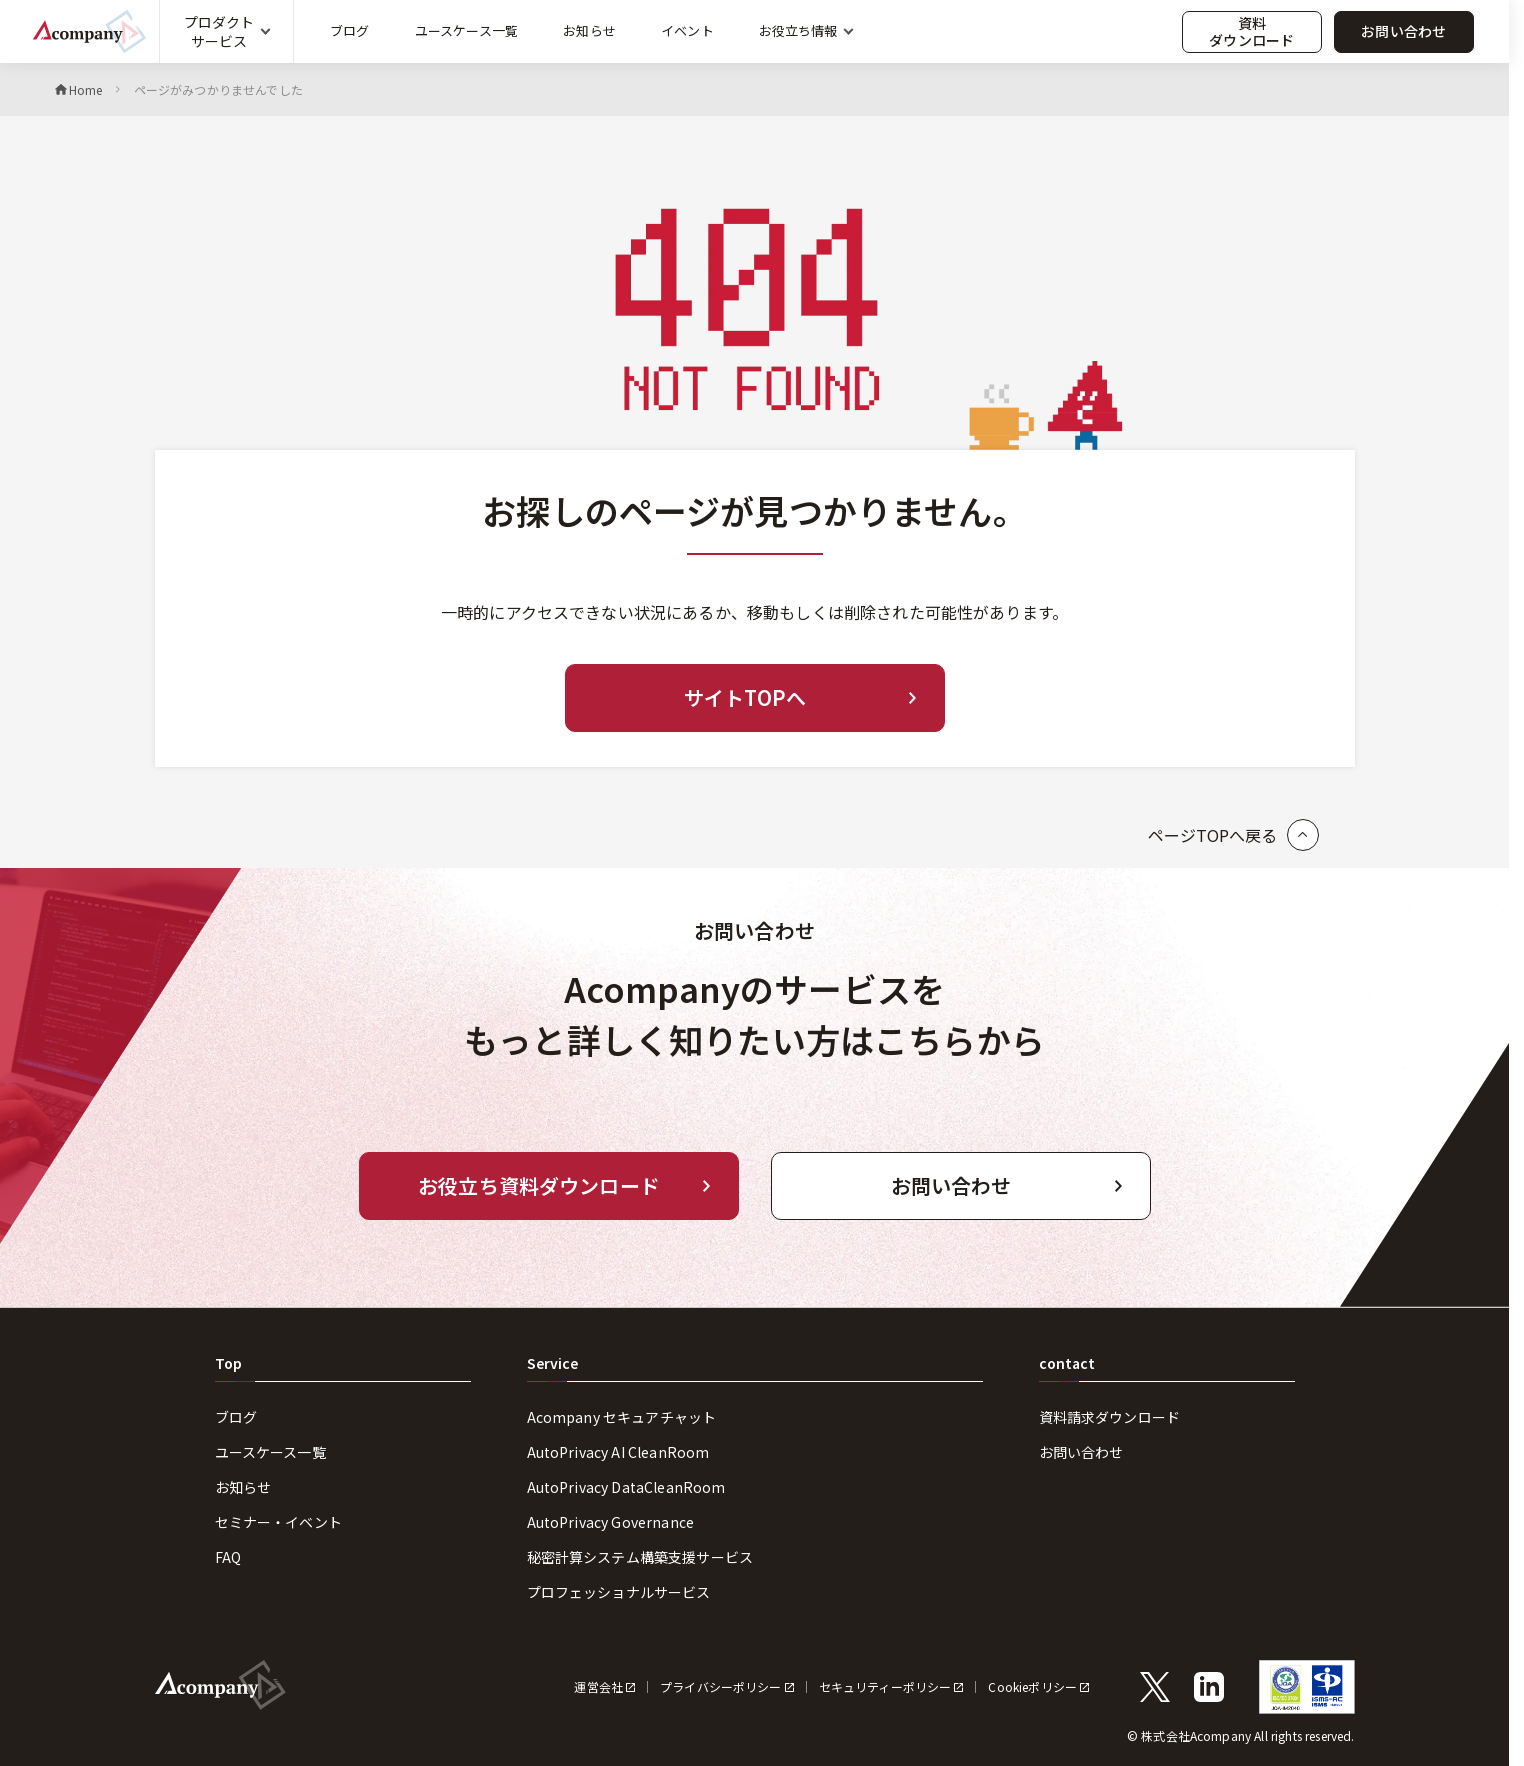 This screenshot has width=1524, height=1766. Describe the element at coordinates (1403, 31) in the screenshot. I see `お問い合わせ` at that location.